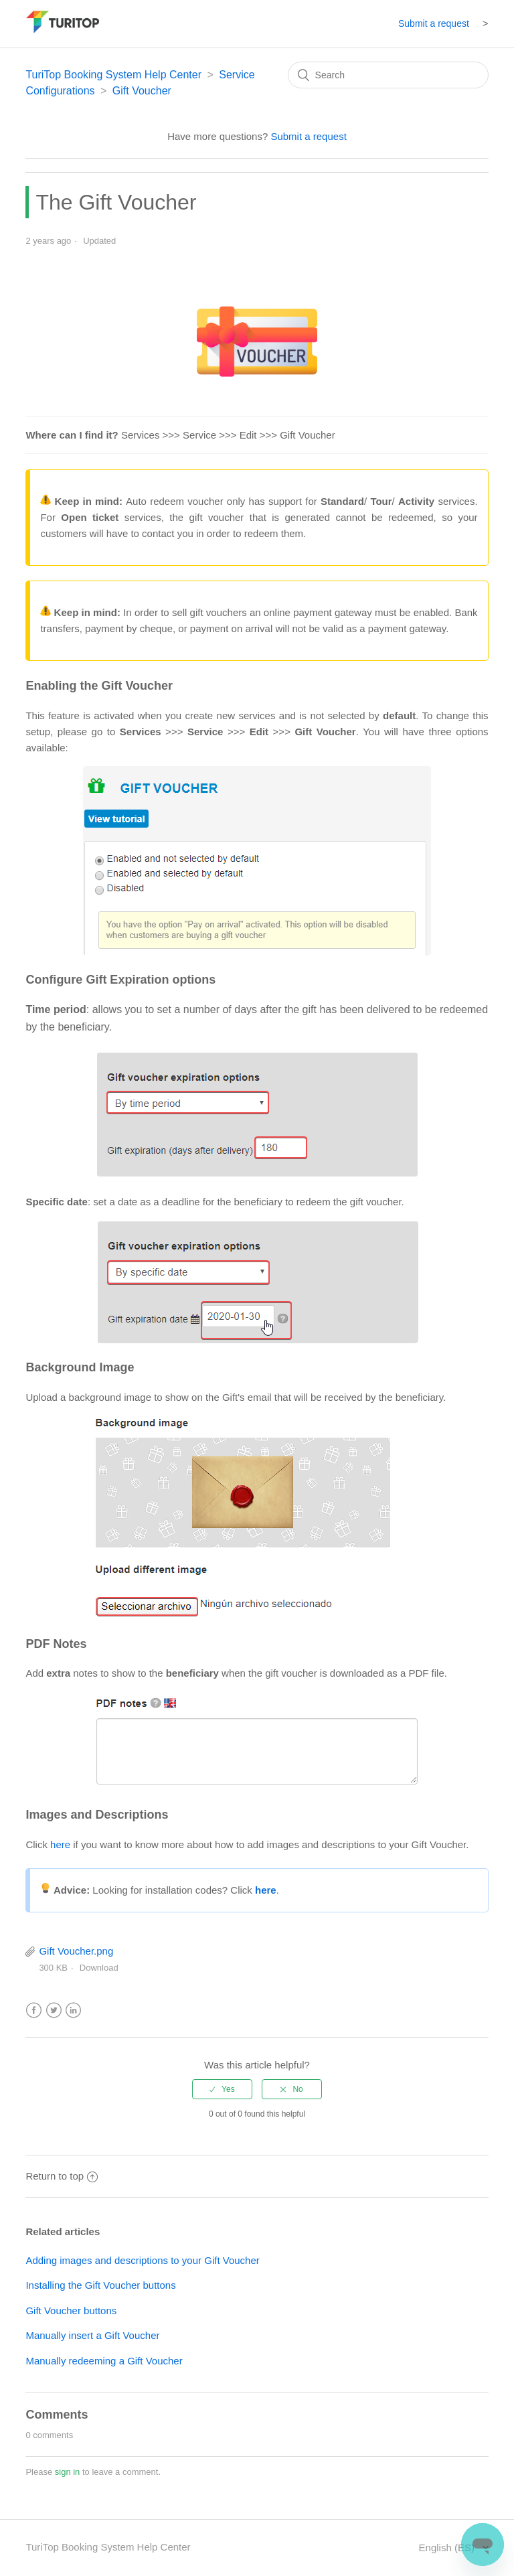  Describe the element at coordinates (142, 2260) in the screenshot. I see `Adding images and descriptions to your Gift Voucher` at that location.